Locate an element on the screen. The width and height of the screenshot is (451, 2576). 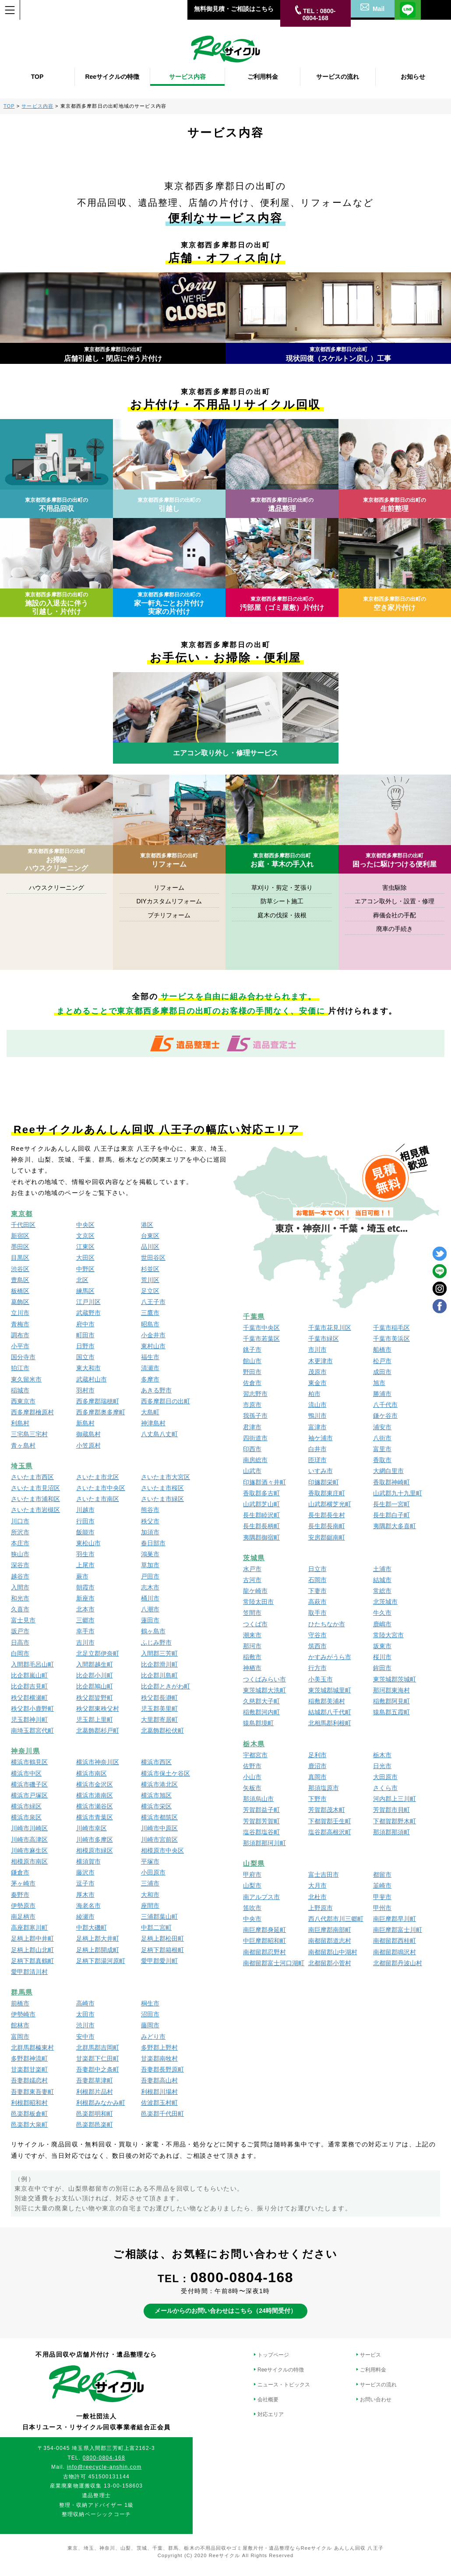
横浜市緑区 is located at coordinates (26, 1806).